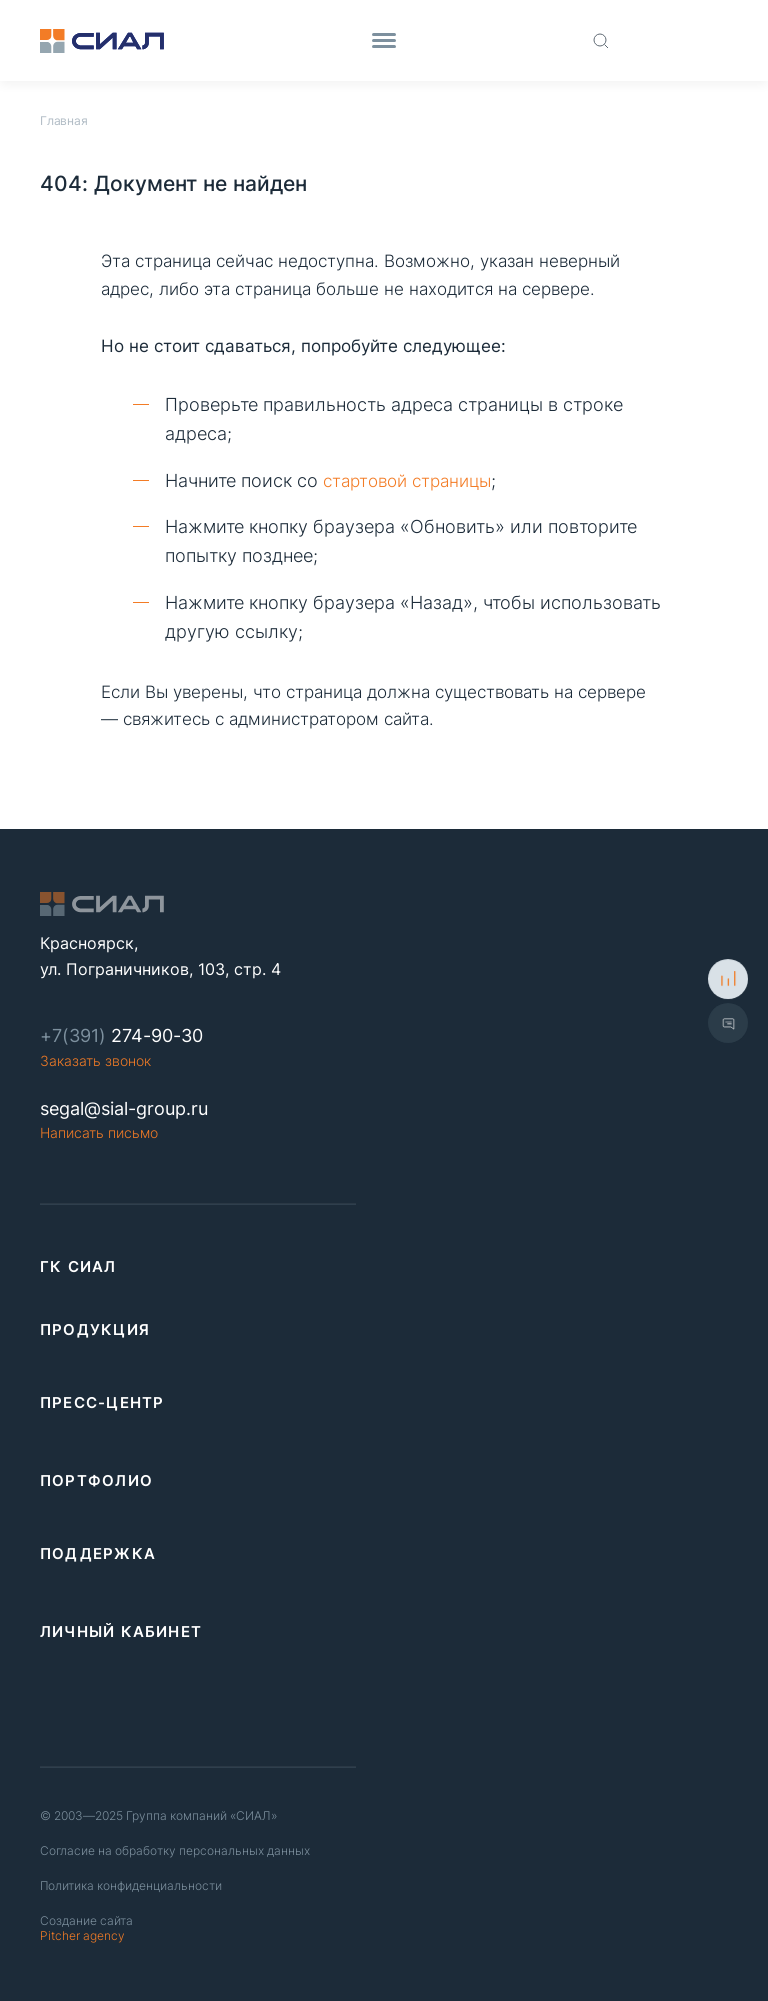 The width and height of the screenshot is (768, 2001). Describe the element at coordinates (121, 1631) in the screenshot. I see `Личный кабинет [link]` at that location.